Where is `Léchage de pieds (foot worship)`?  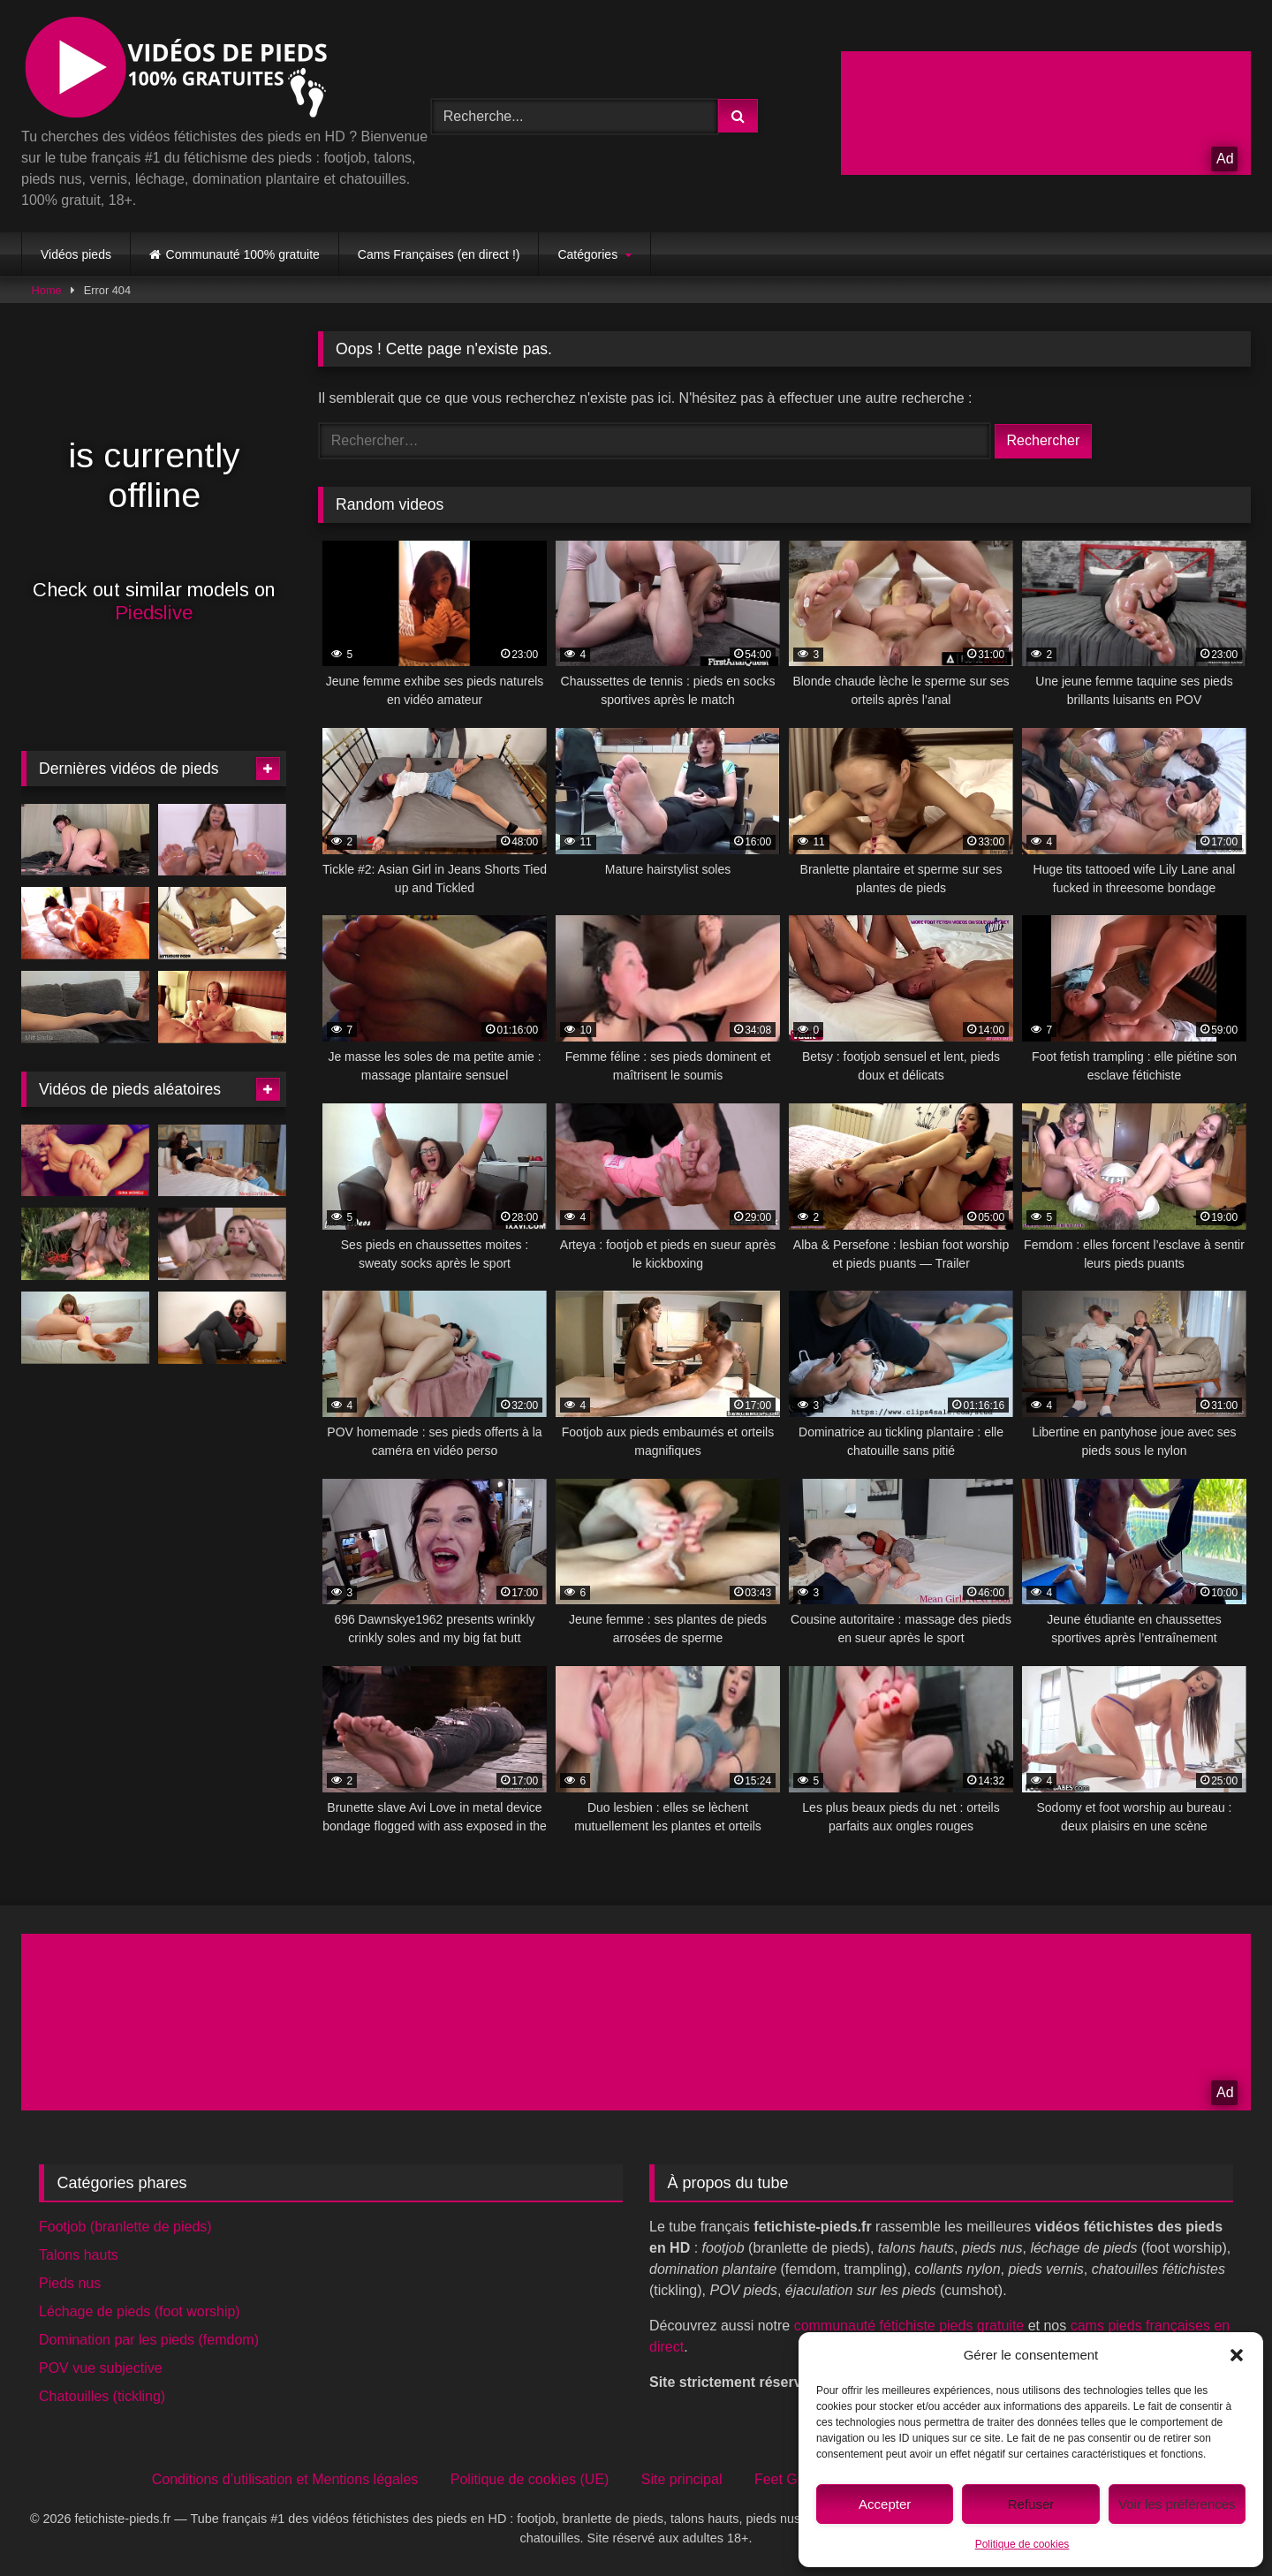 Léchage de pieds (foot worship) is located at coordinates (139, 2311).